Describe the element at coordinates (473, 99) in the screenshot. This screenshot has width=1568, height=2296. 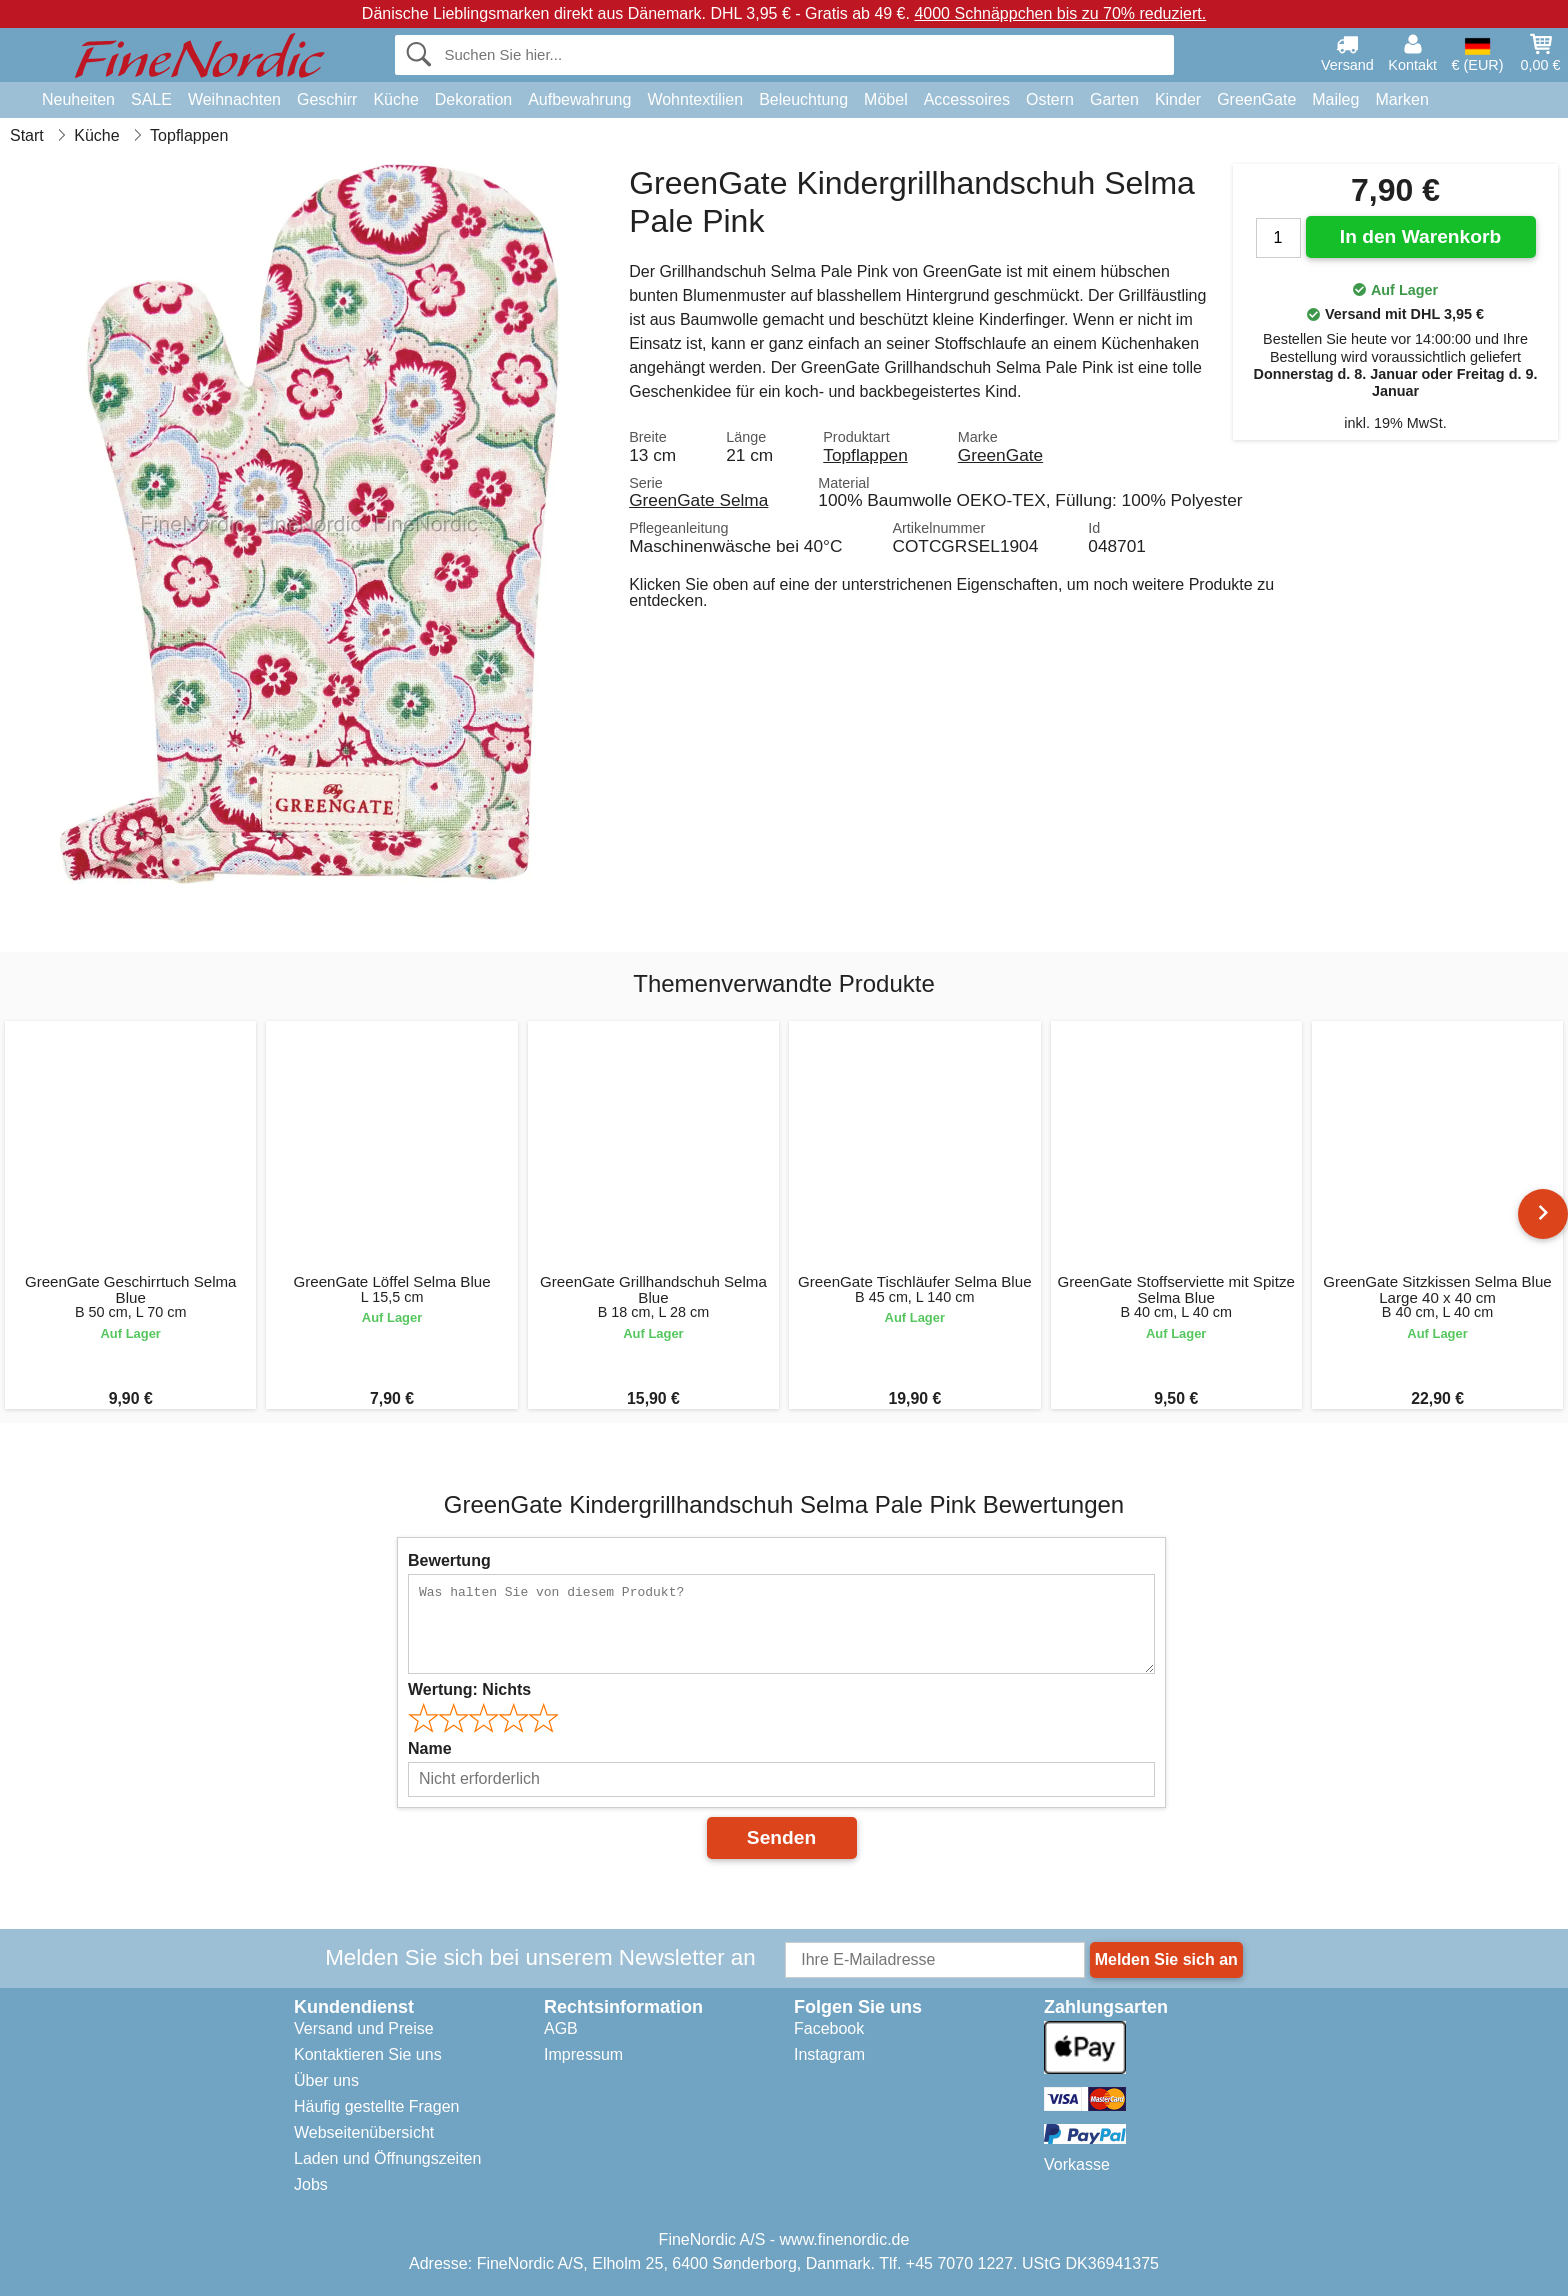
I see `Dekoration` at that location.